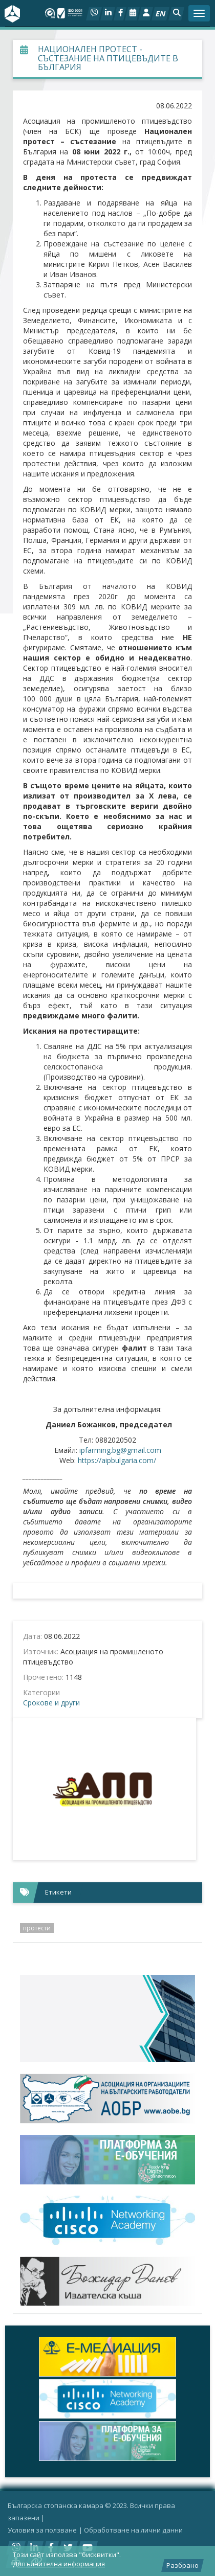 The image size is (215, 2576). Describe the element at coordinates (51, 1702) in the screenshot. I see `Срокове и други` at that location.